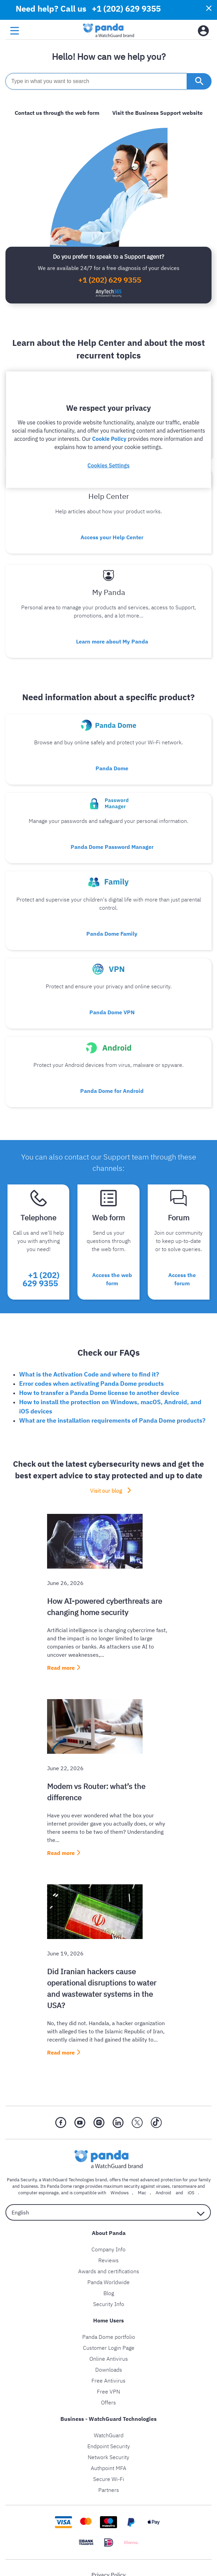  Describe the element at coordinates (182, 1279) in the screenshot. I see `Access the forum` at that location.